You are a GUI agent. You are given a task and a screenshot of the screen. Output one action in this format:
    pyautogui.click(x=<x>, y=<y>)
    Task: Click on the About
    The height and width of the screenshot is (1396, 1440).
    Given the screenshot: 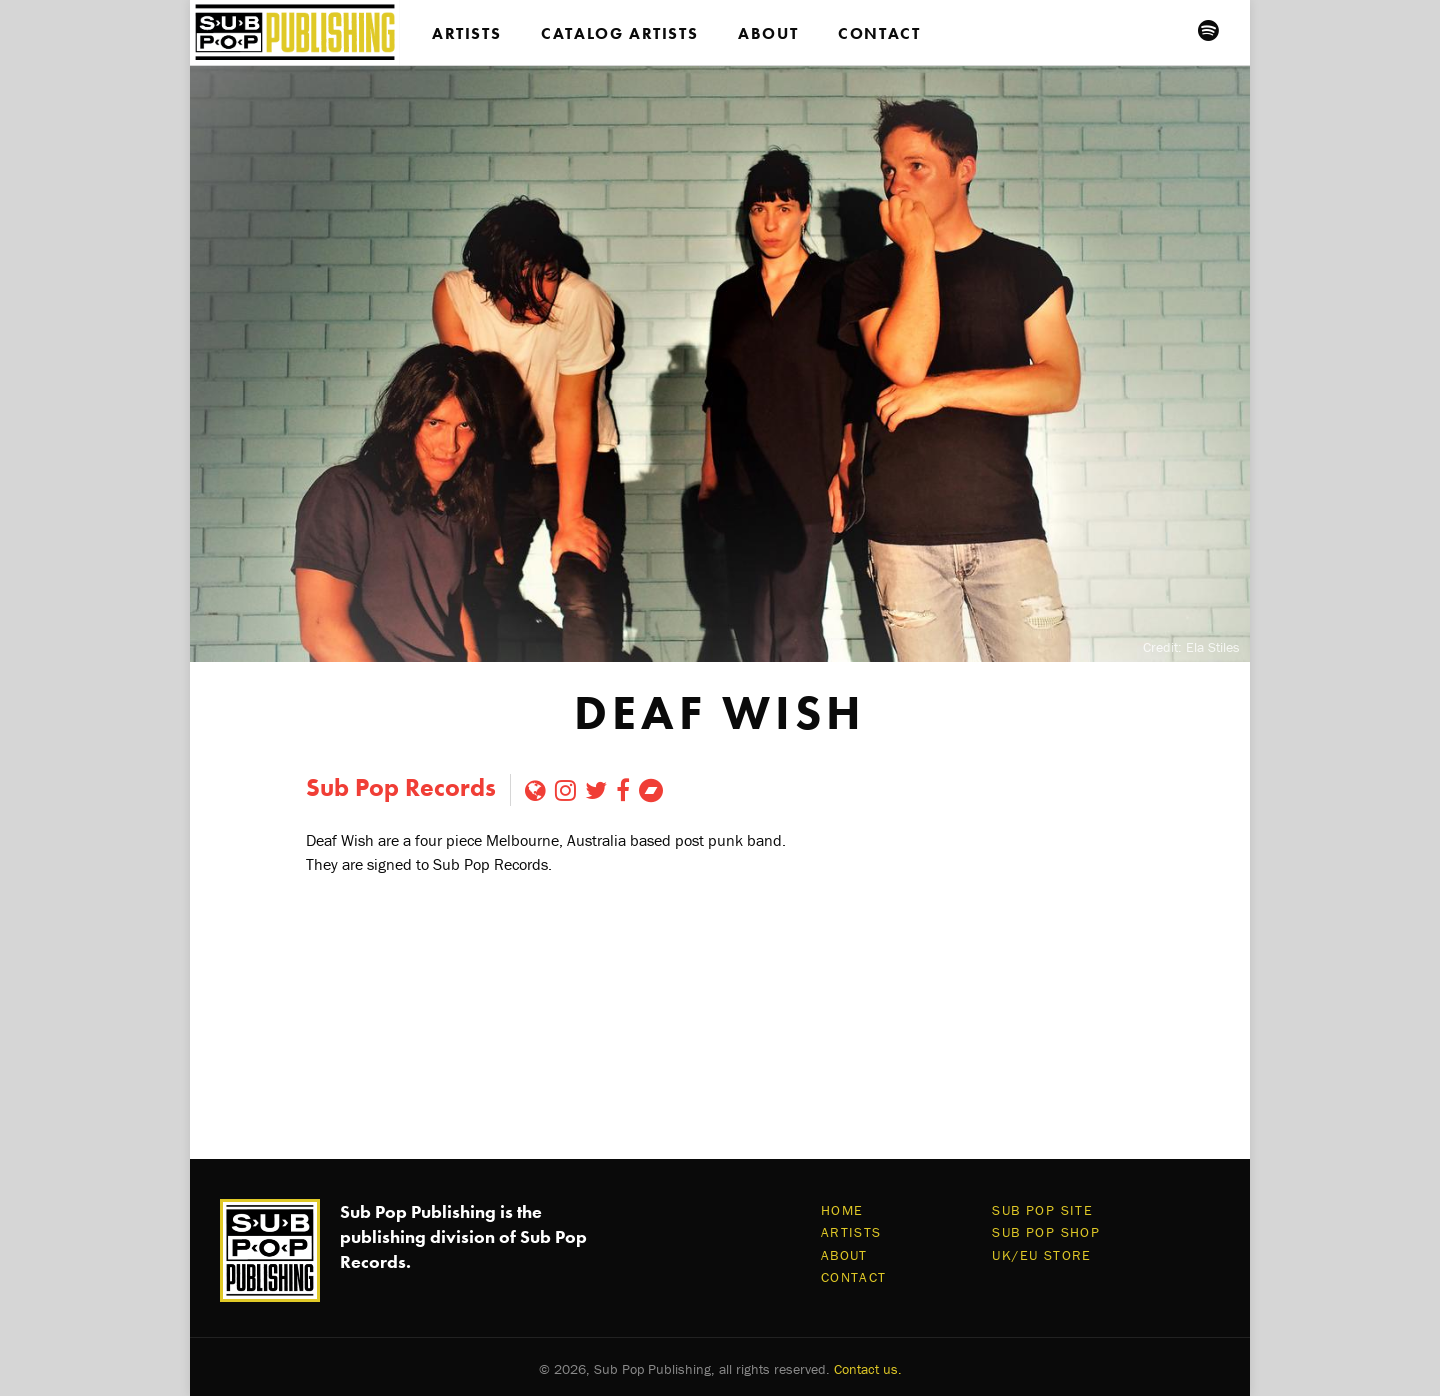 What is the action you would take?
    pyautogui.click(x=768, y=33)
    